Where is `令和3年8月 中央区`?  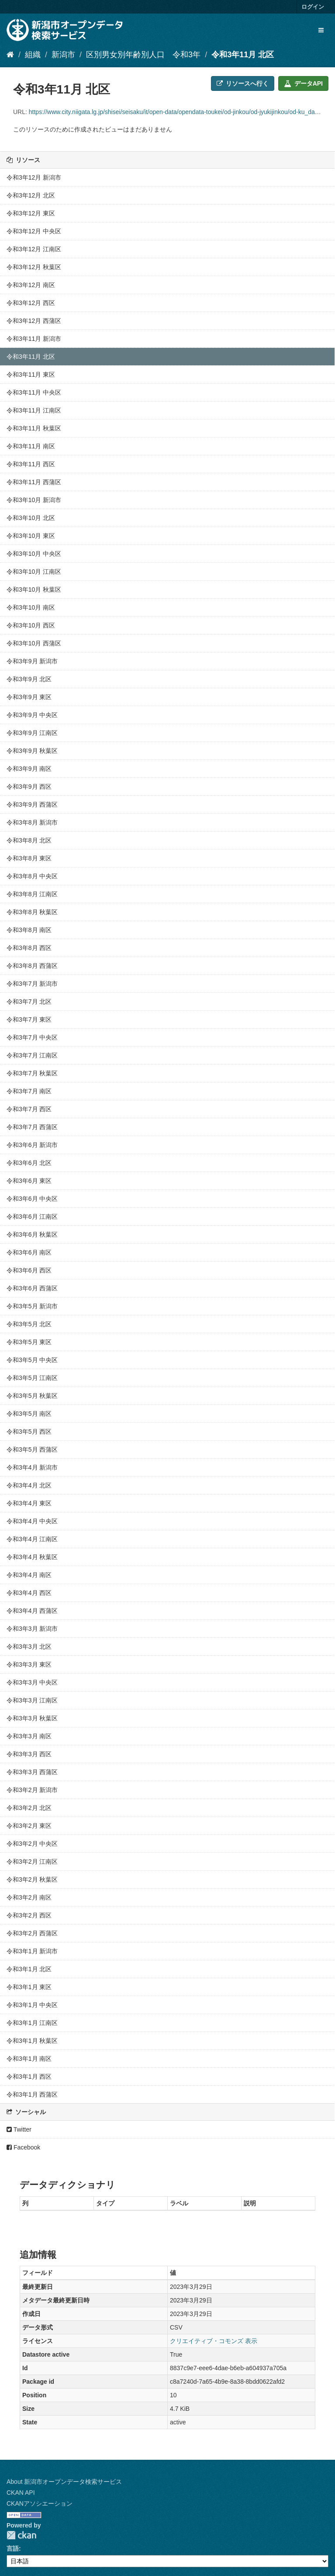
令和3年8月 中央区 is located at coordinates (32, 876).